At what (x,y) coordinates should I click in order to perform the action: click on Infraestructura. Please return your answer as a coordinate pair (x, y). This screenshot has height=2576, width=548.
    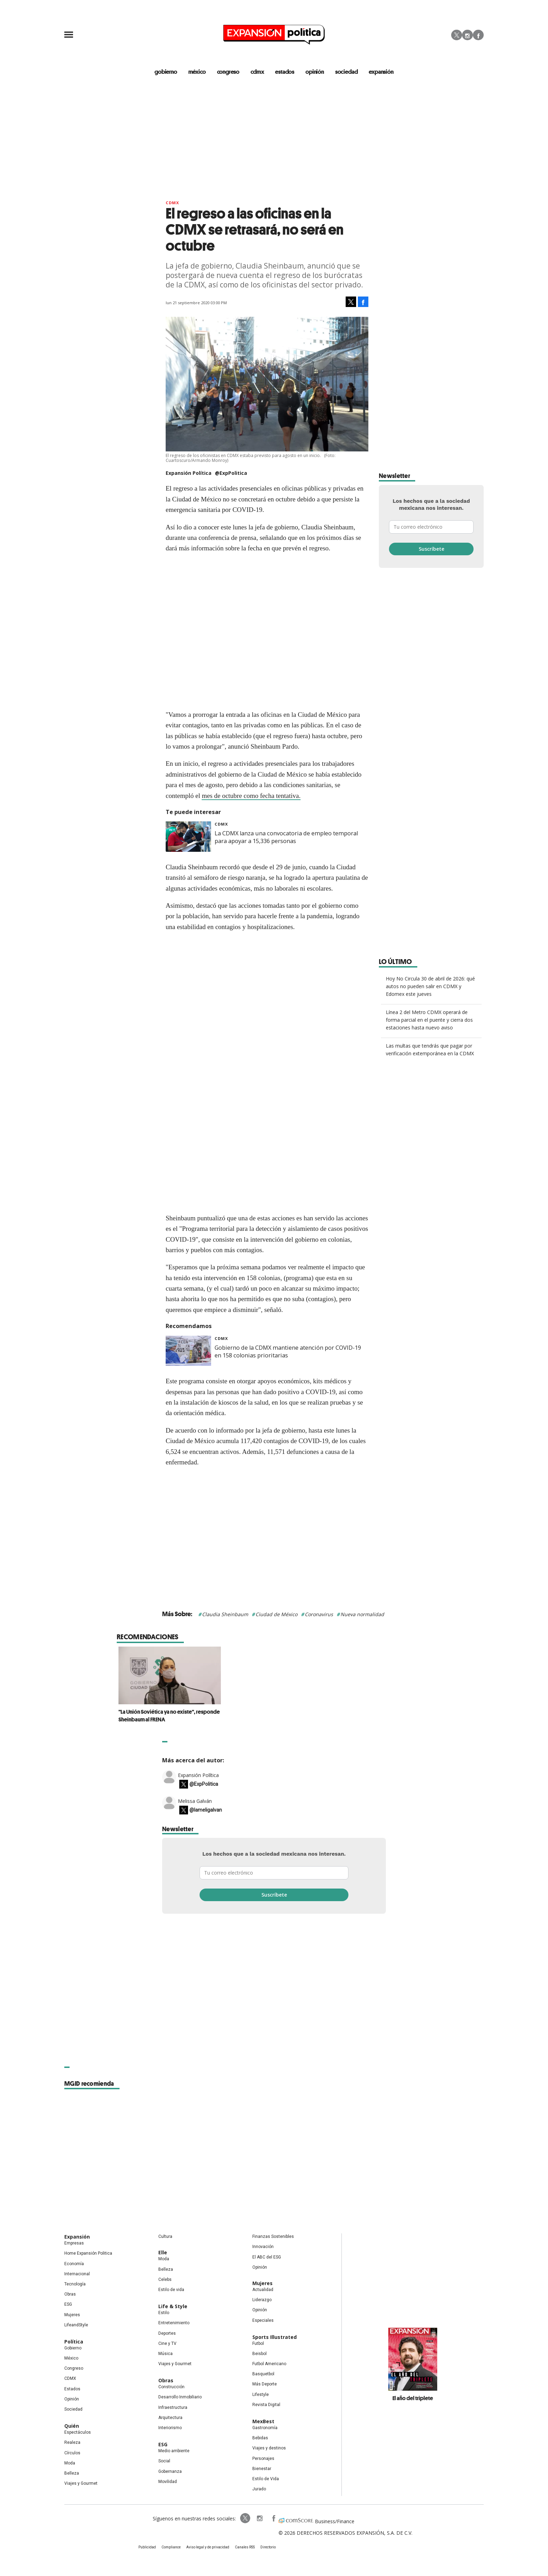
    Looking at the image, I should click on (172, 2407).